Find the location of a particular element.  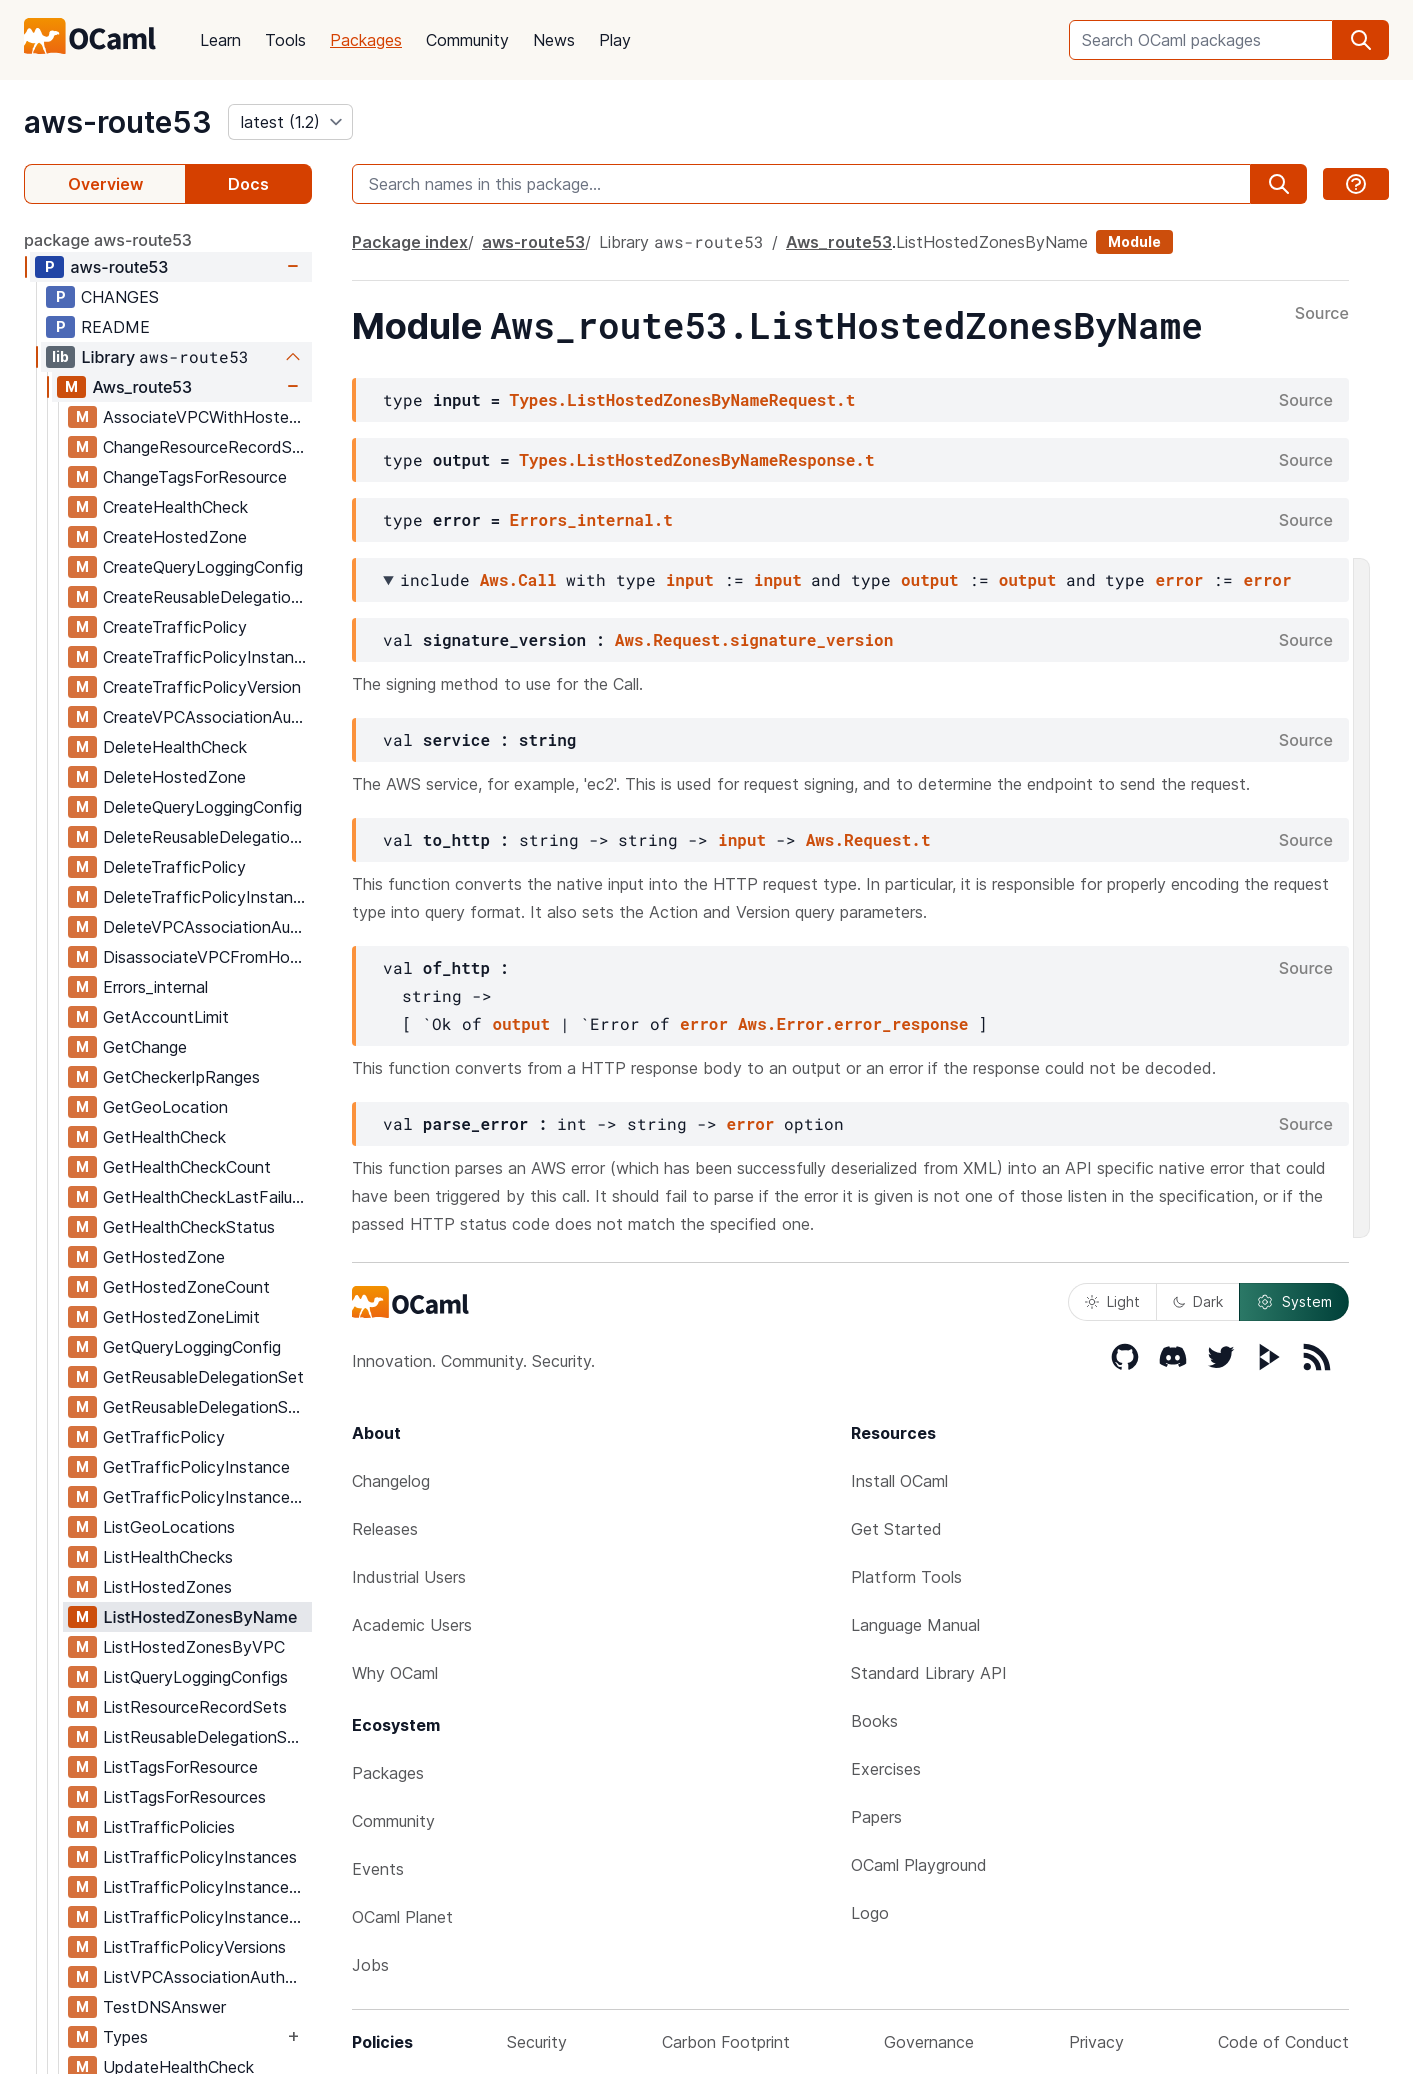

CHANGES is located at coordinates (120, 297).